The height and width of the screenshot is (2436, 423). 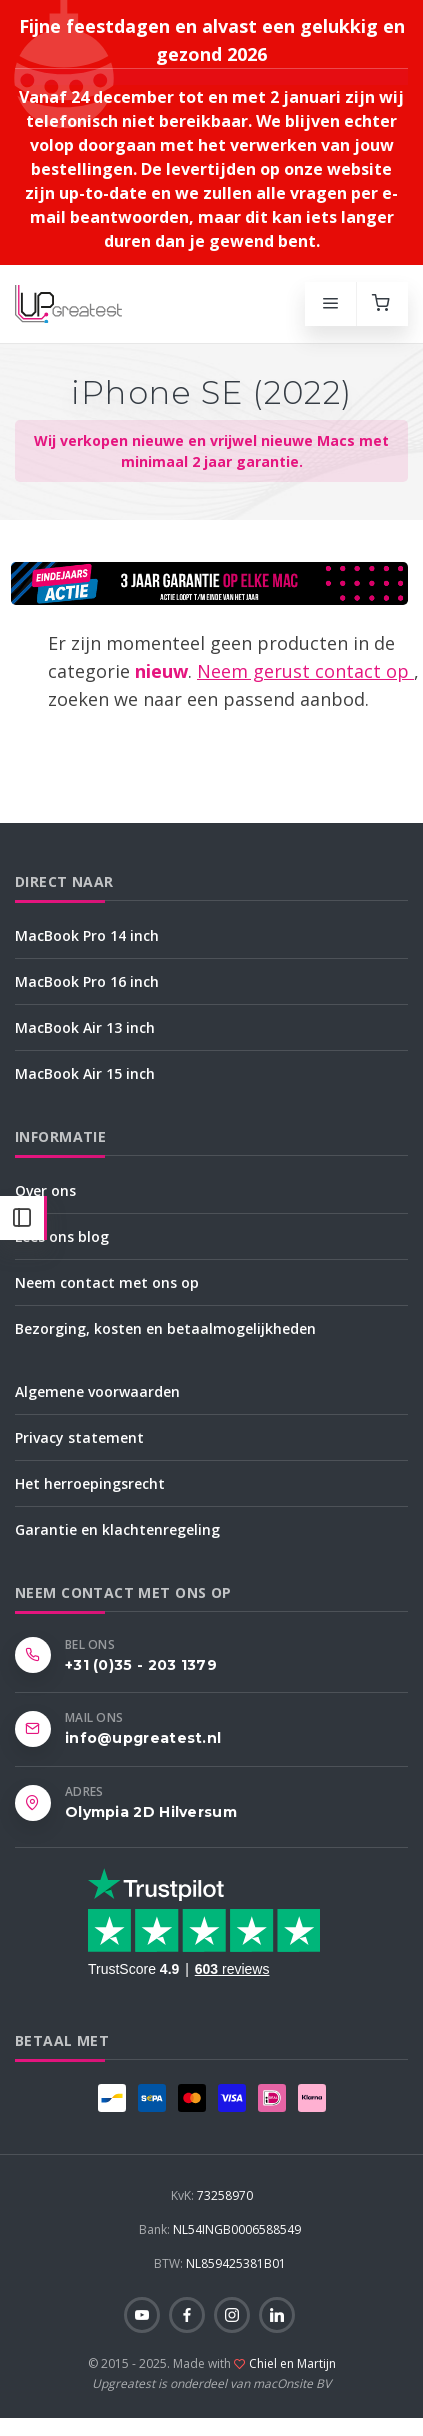 I want to click on MacBook Air 15 inch, so click(x=85, y=1073).